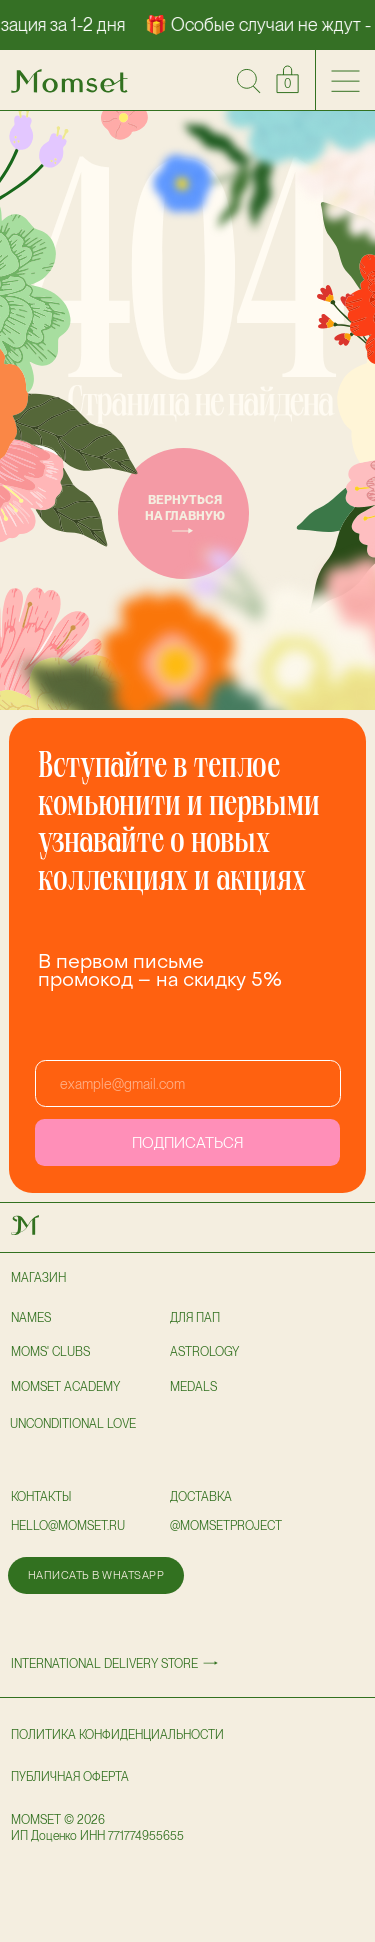 This screenshot has width=375, height=1942. What do you see at coordinates (193, 1387) in the screenshot?
I see `Medals` at bounding box center [193, 1387].